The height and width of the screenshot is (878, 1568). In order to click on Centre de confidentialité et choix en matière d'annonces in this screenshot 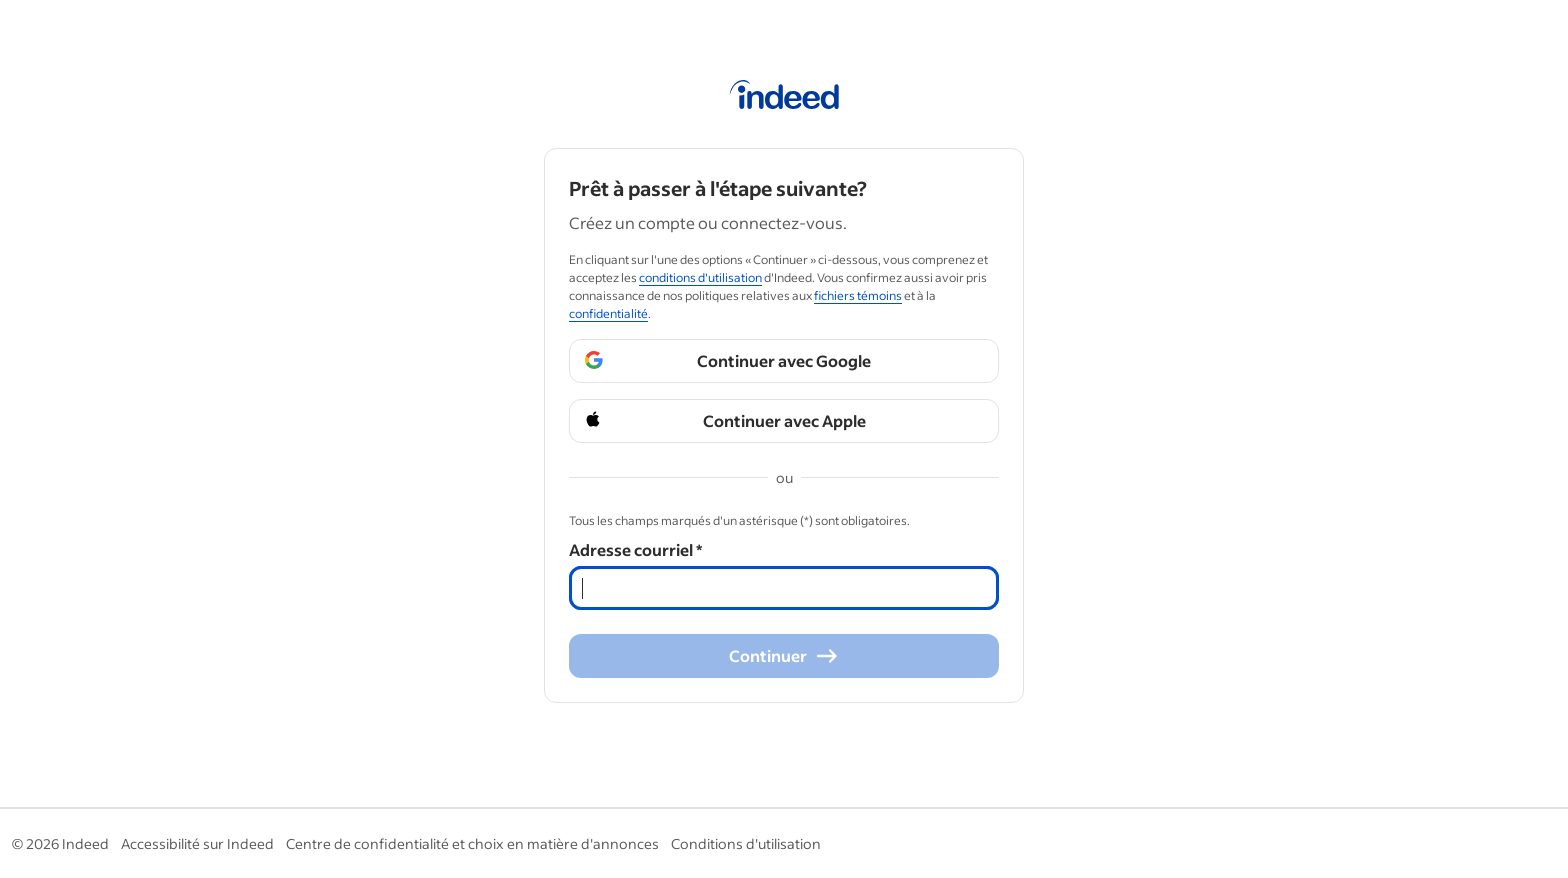, I will do `click(472, 843)`.